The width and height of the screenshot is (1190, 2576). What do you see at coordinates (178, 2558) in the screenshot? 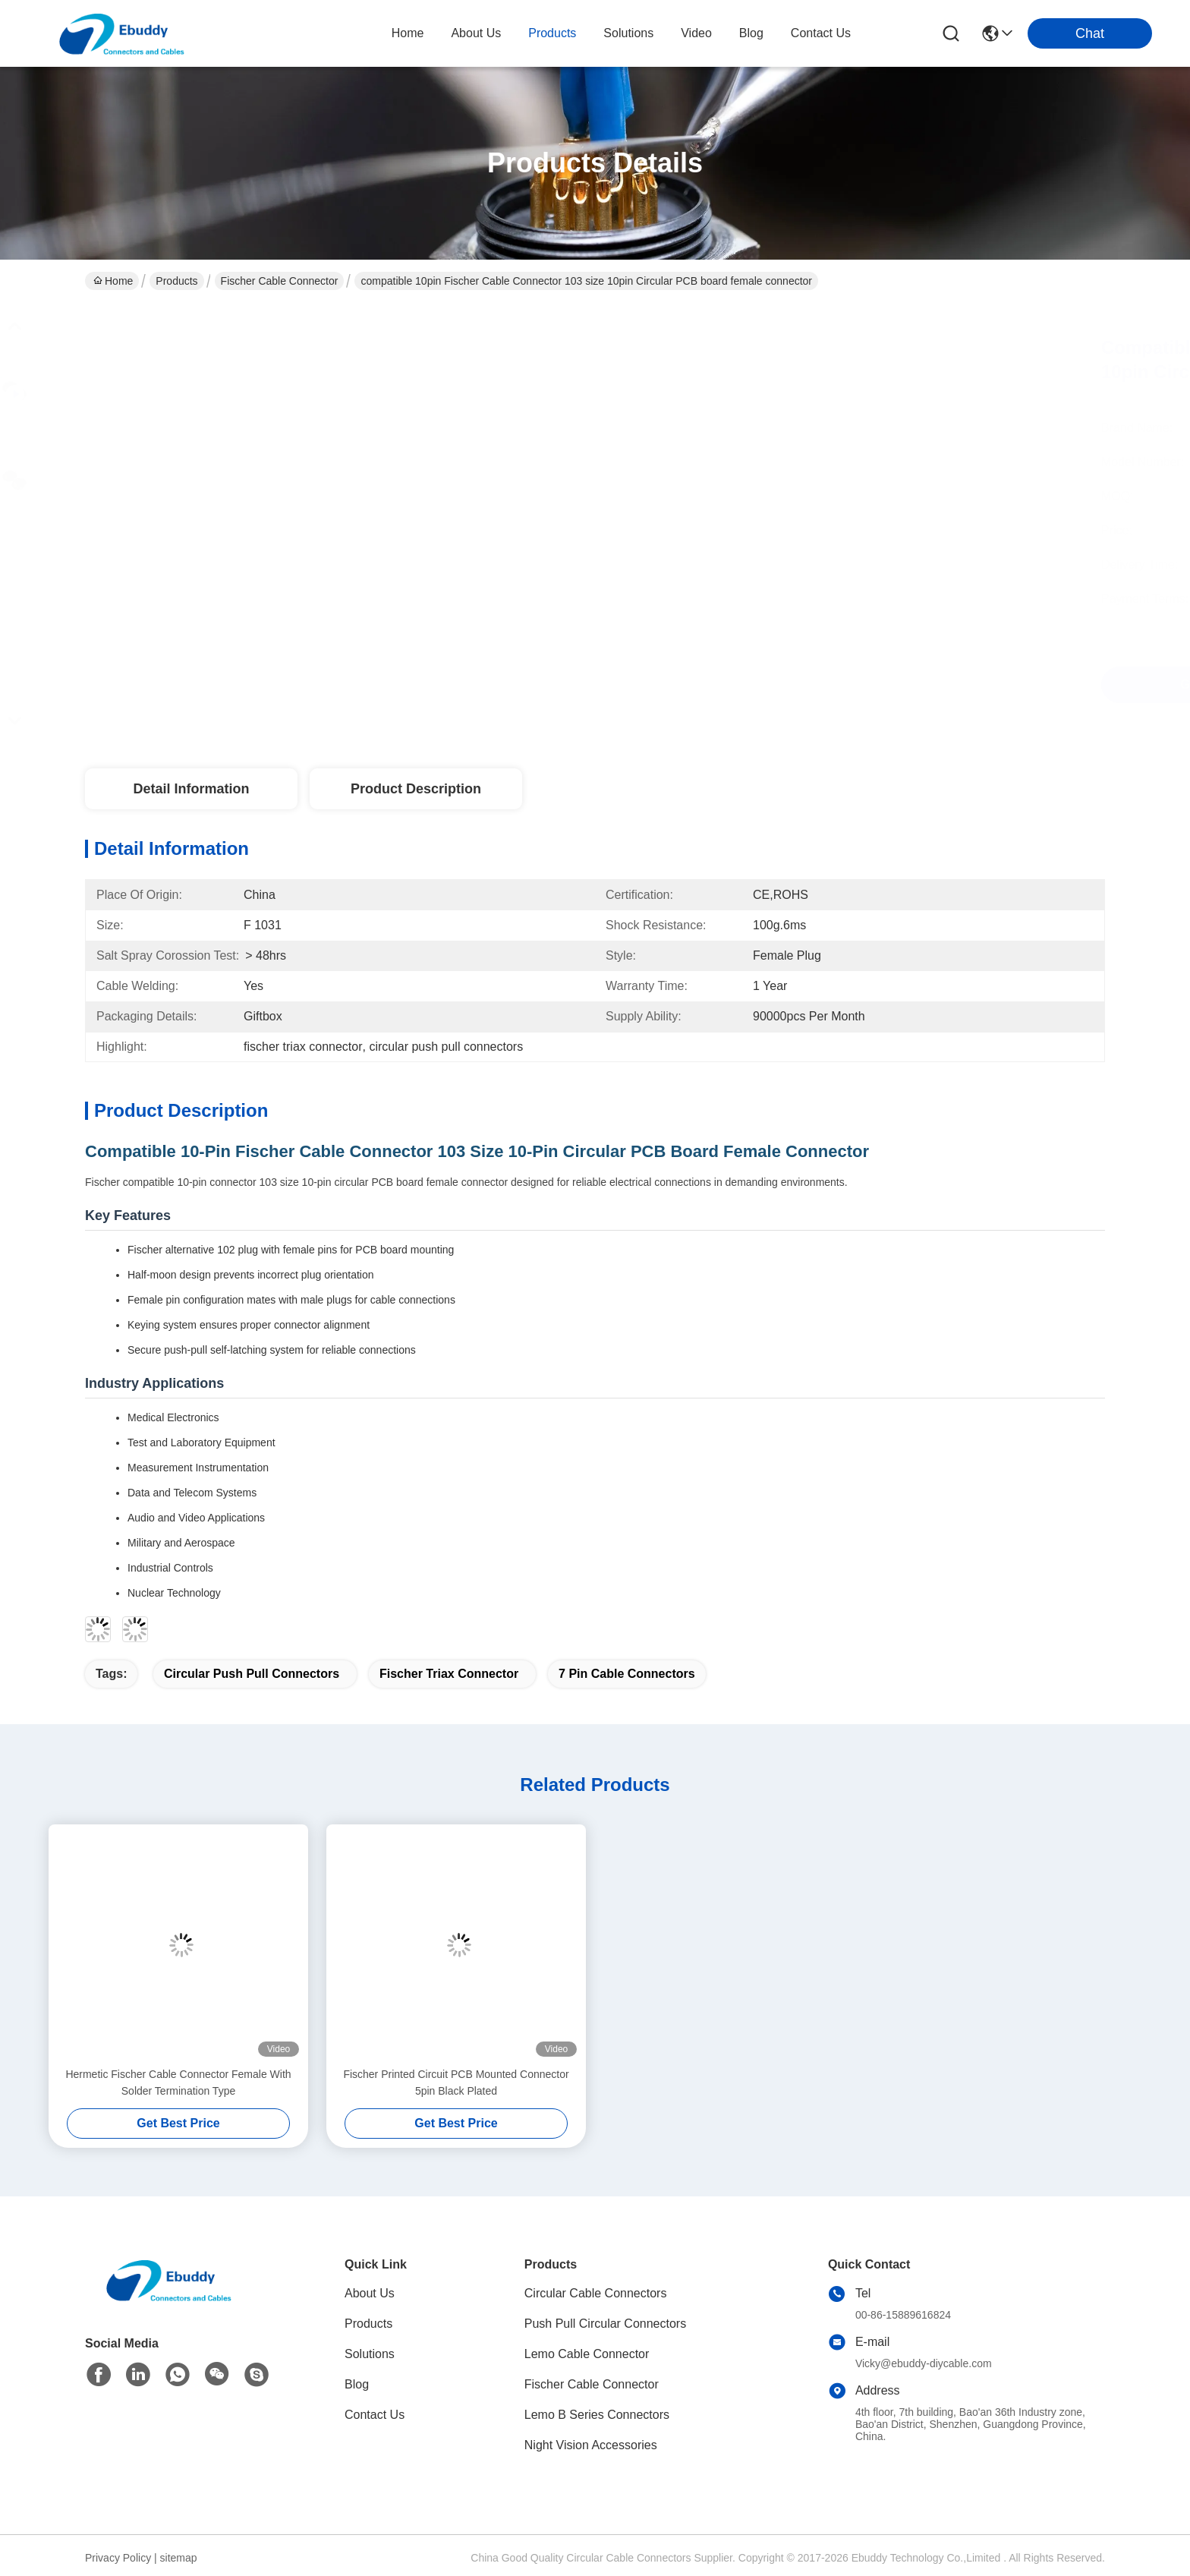
I see `sitemap` at bounding box center [178, 2558].